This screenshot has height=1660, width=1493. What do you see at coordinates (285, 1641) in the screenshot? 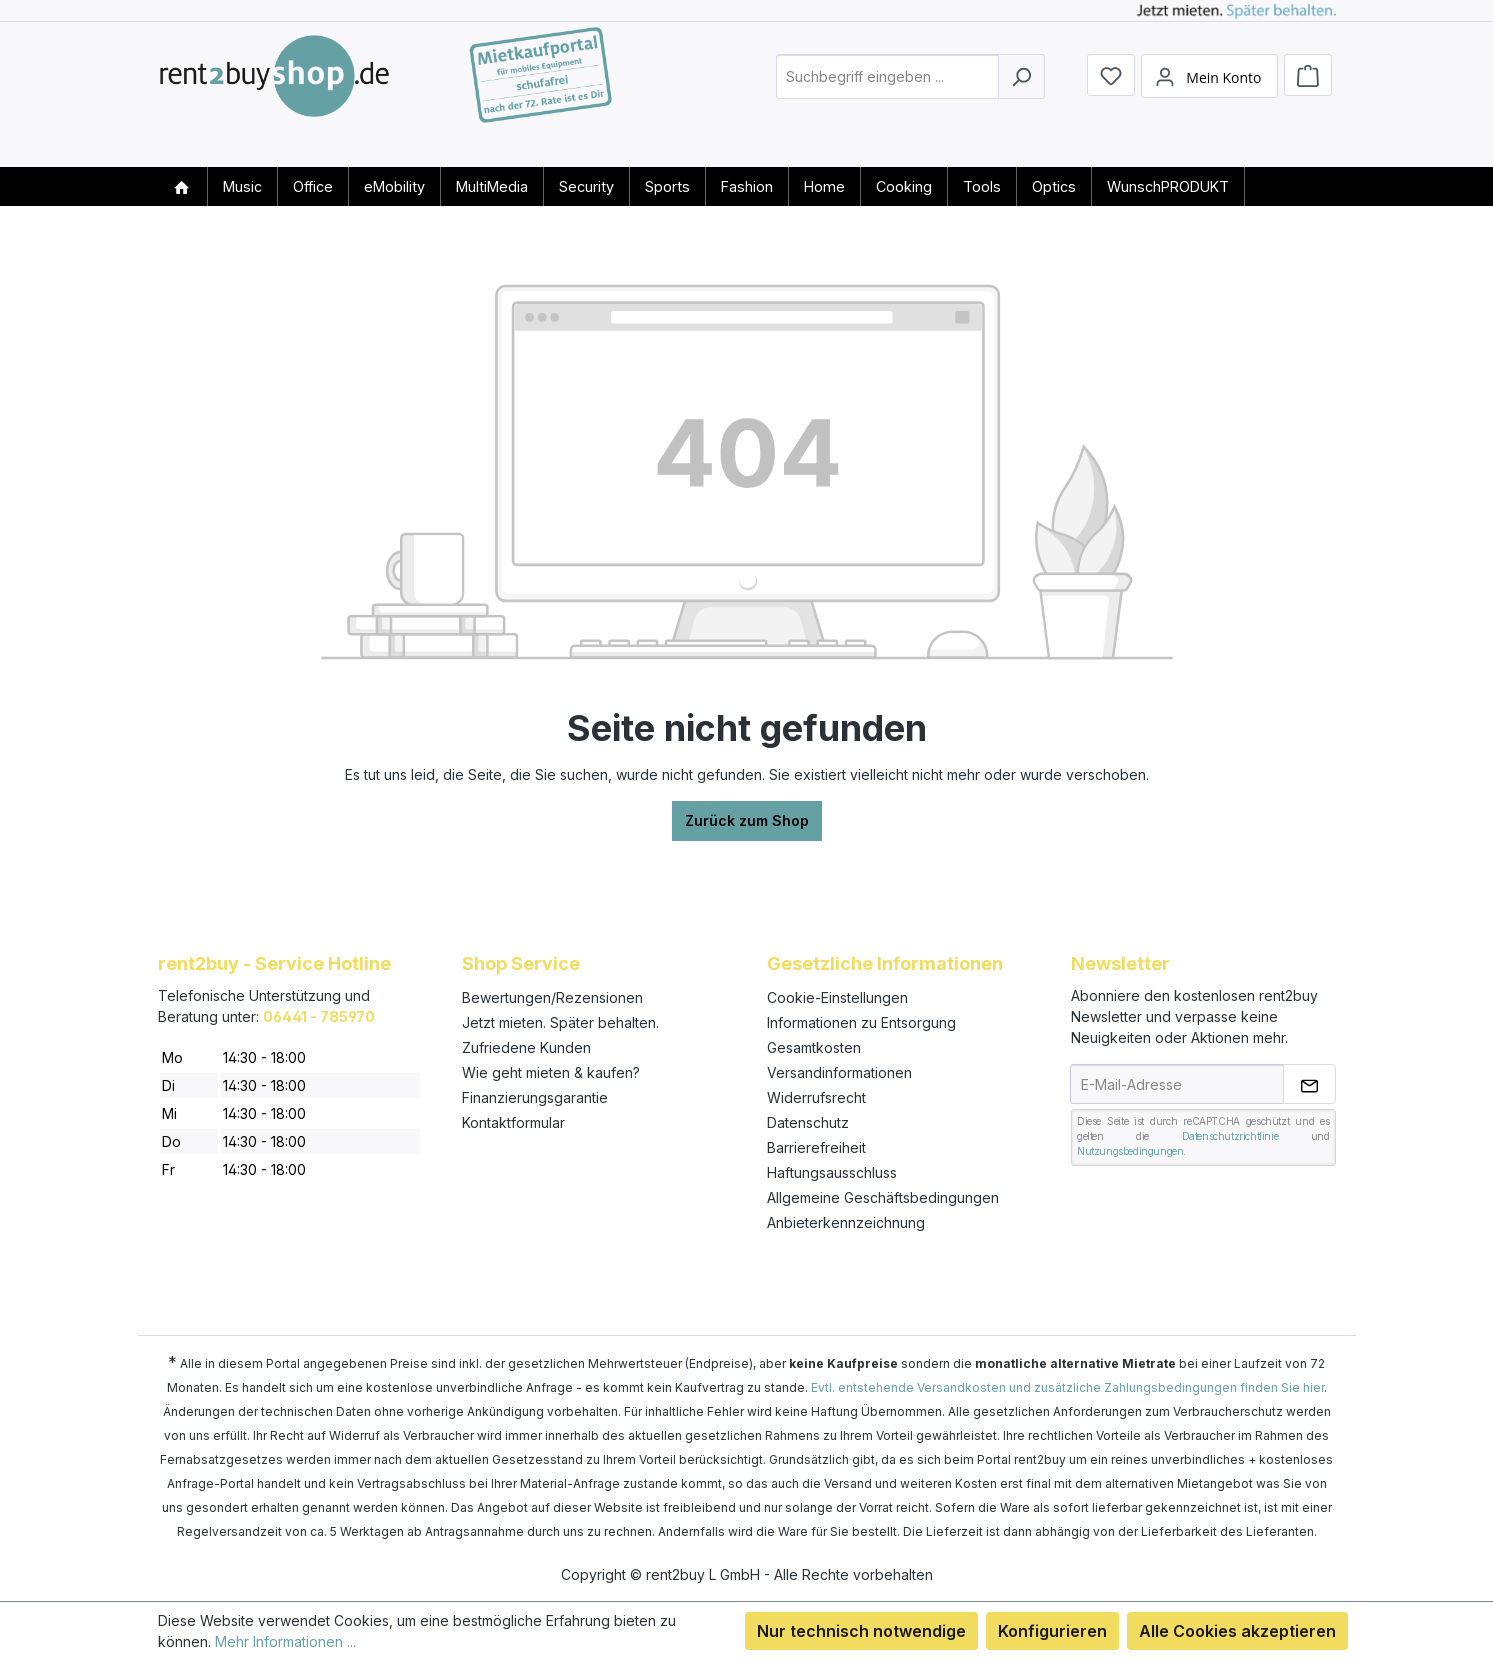
I see `Mehr Informationen ...` at bounding box center [285, 1641].